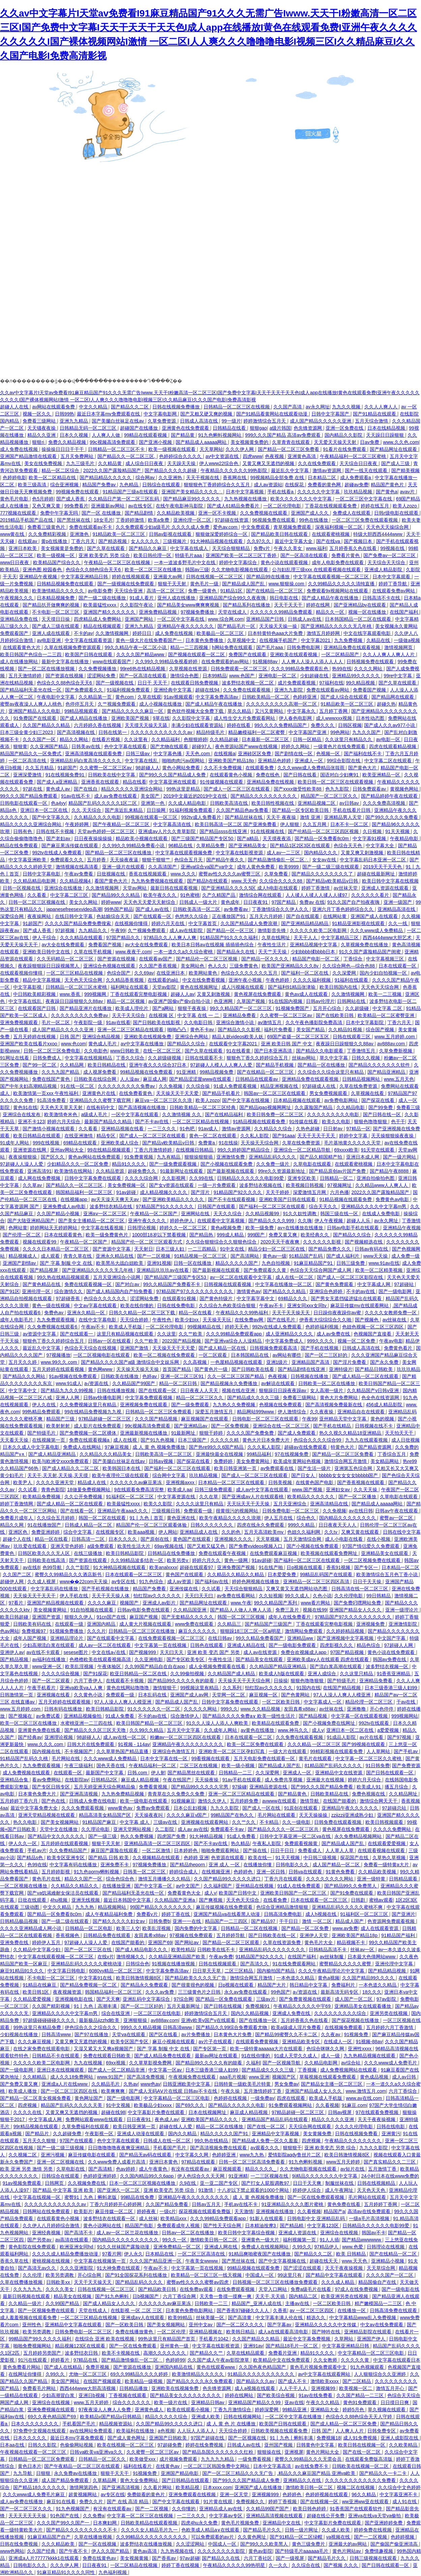 Image resolution: width=421 pixels, height=2576 pixels. I want to click on 热久久免费视频, so click(137, 1836).